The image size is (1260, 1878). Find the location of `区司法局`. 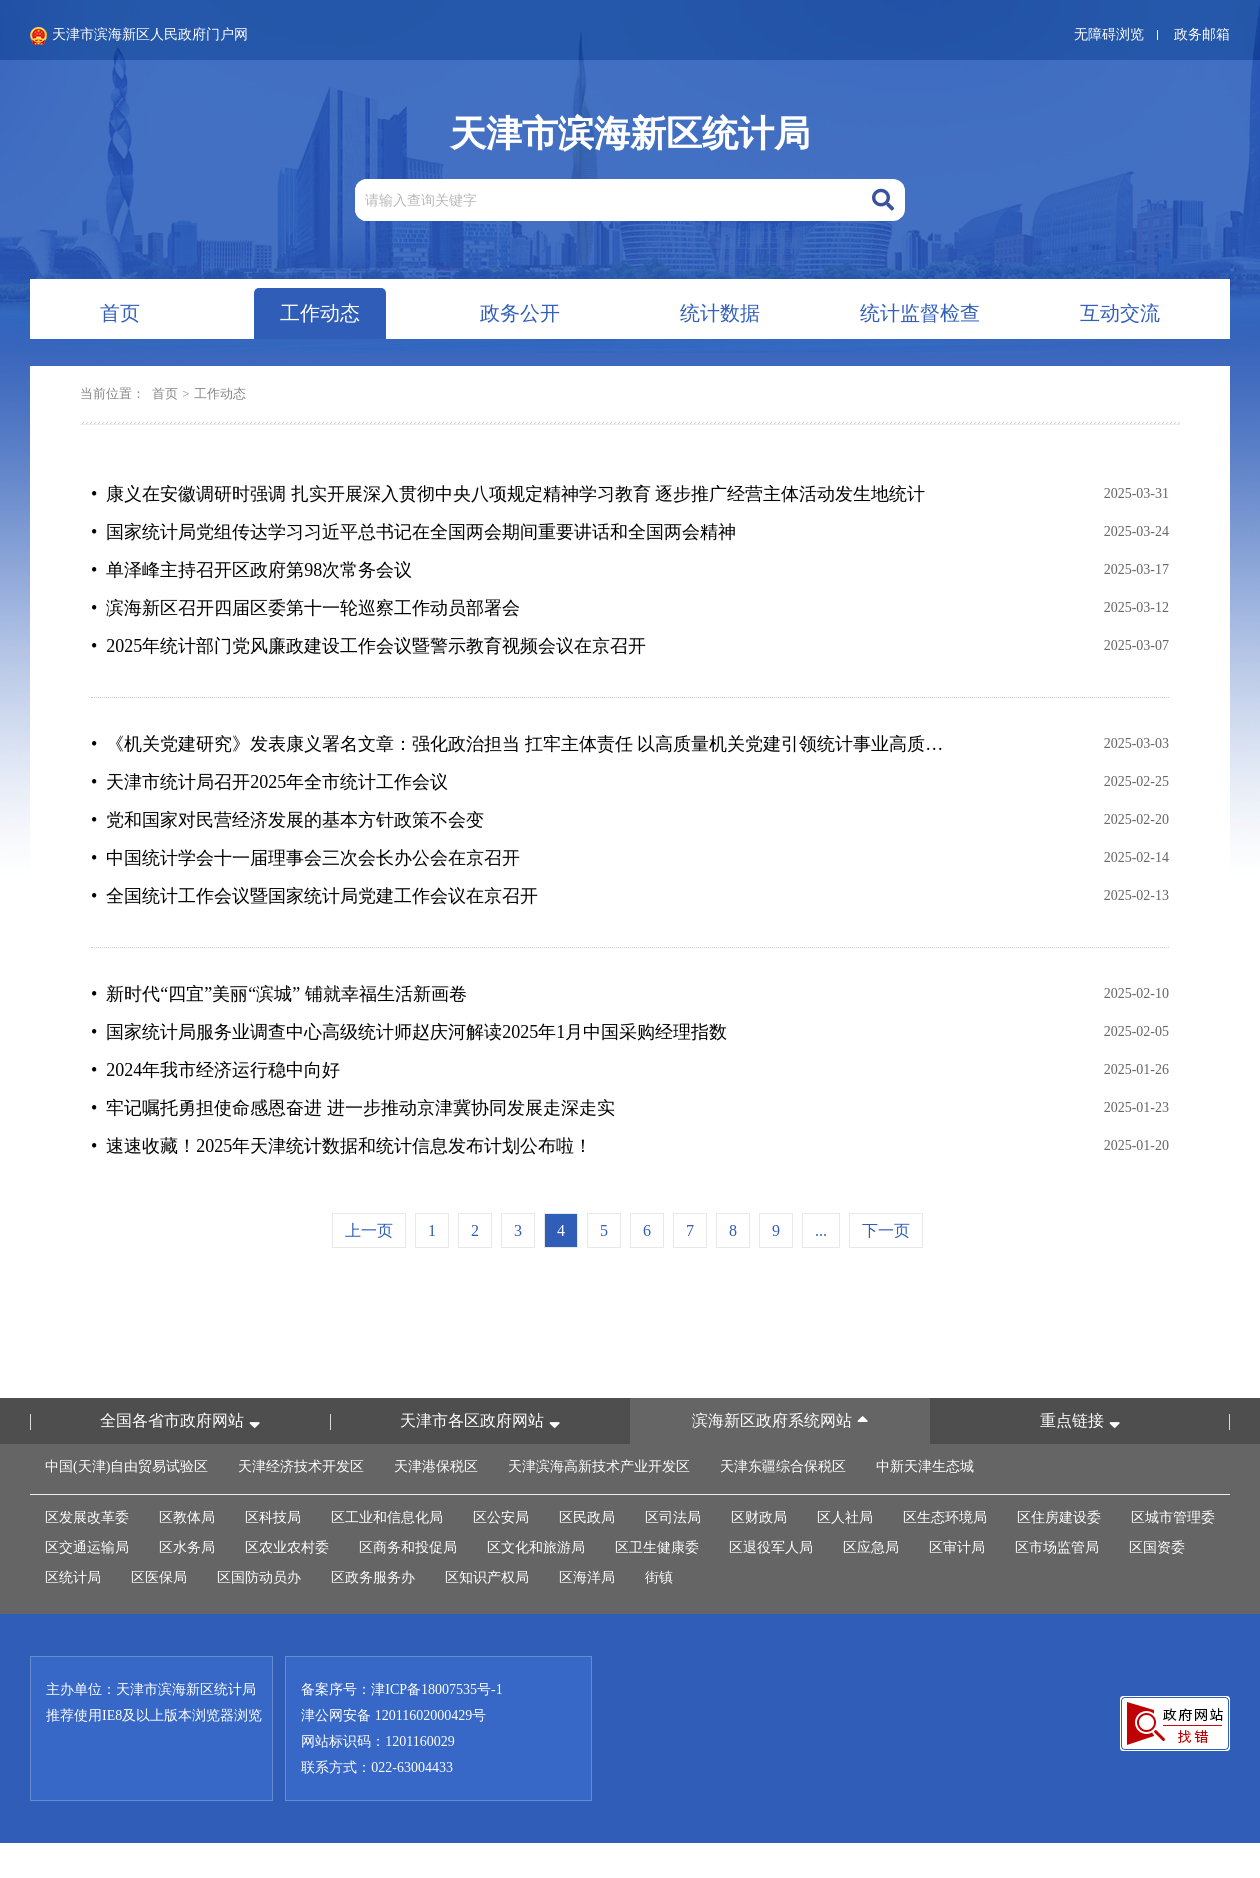

区司法局 is located at coordinates (673, 1517).